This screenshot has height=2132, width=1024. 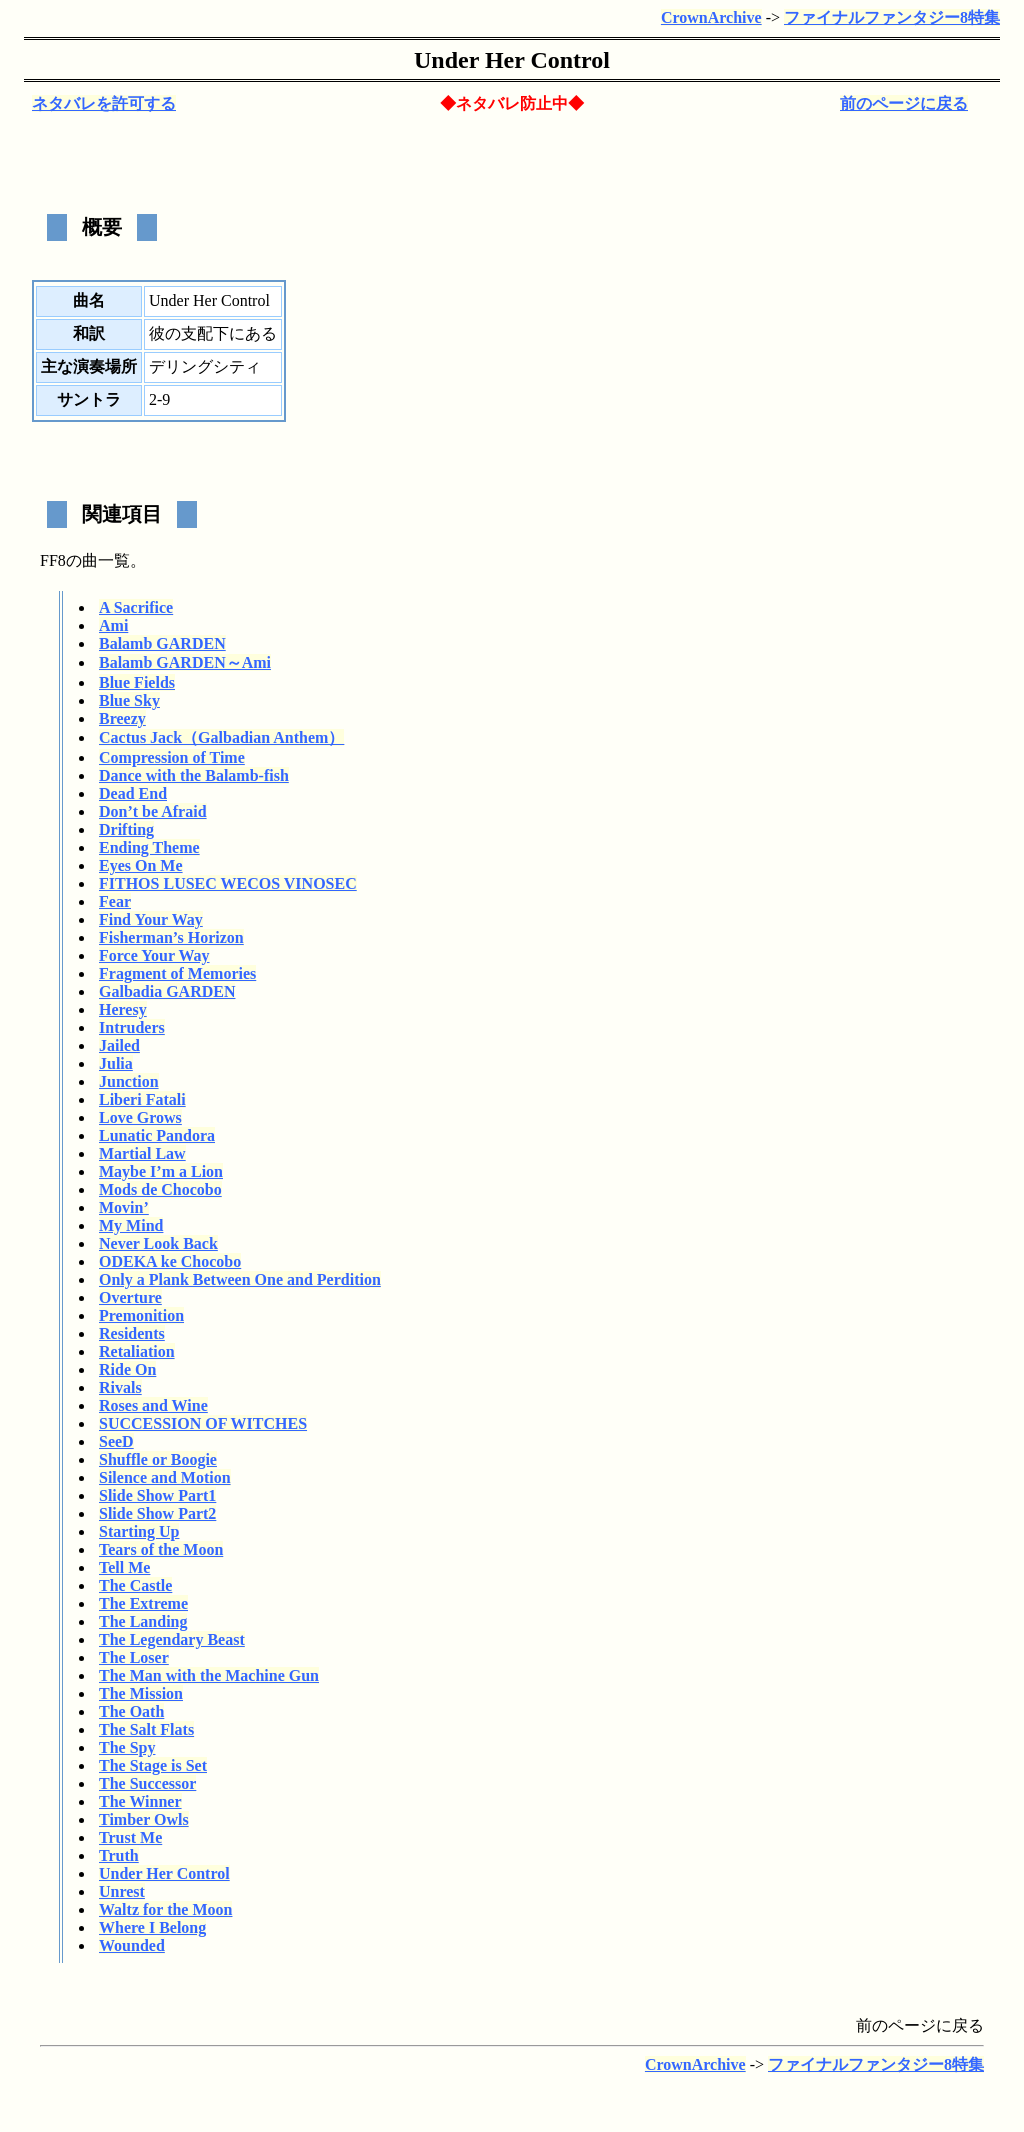 What do you see at coordinates (140, 1801) in the screenshot?
I see `The Winner` at bounding box center [140, 1801].